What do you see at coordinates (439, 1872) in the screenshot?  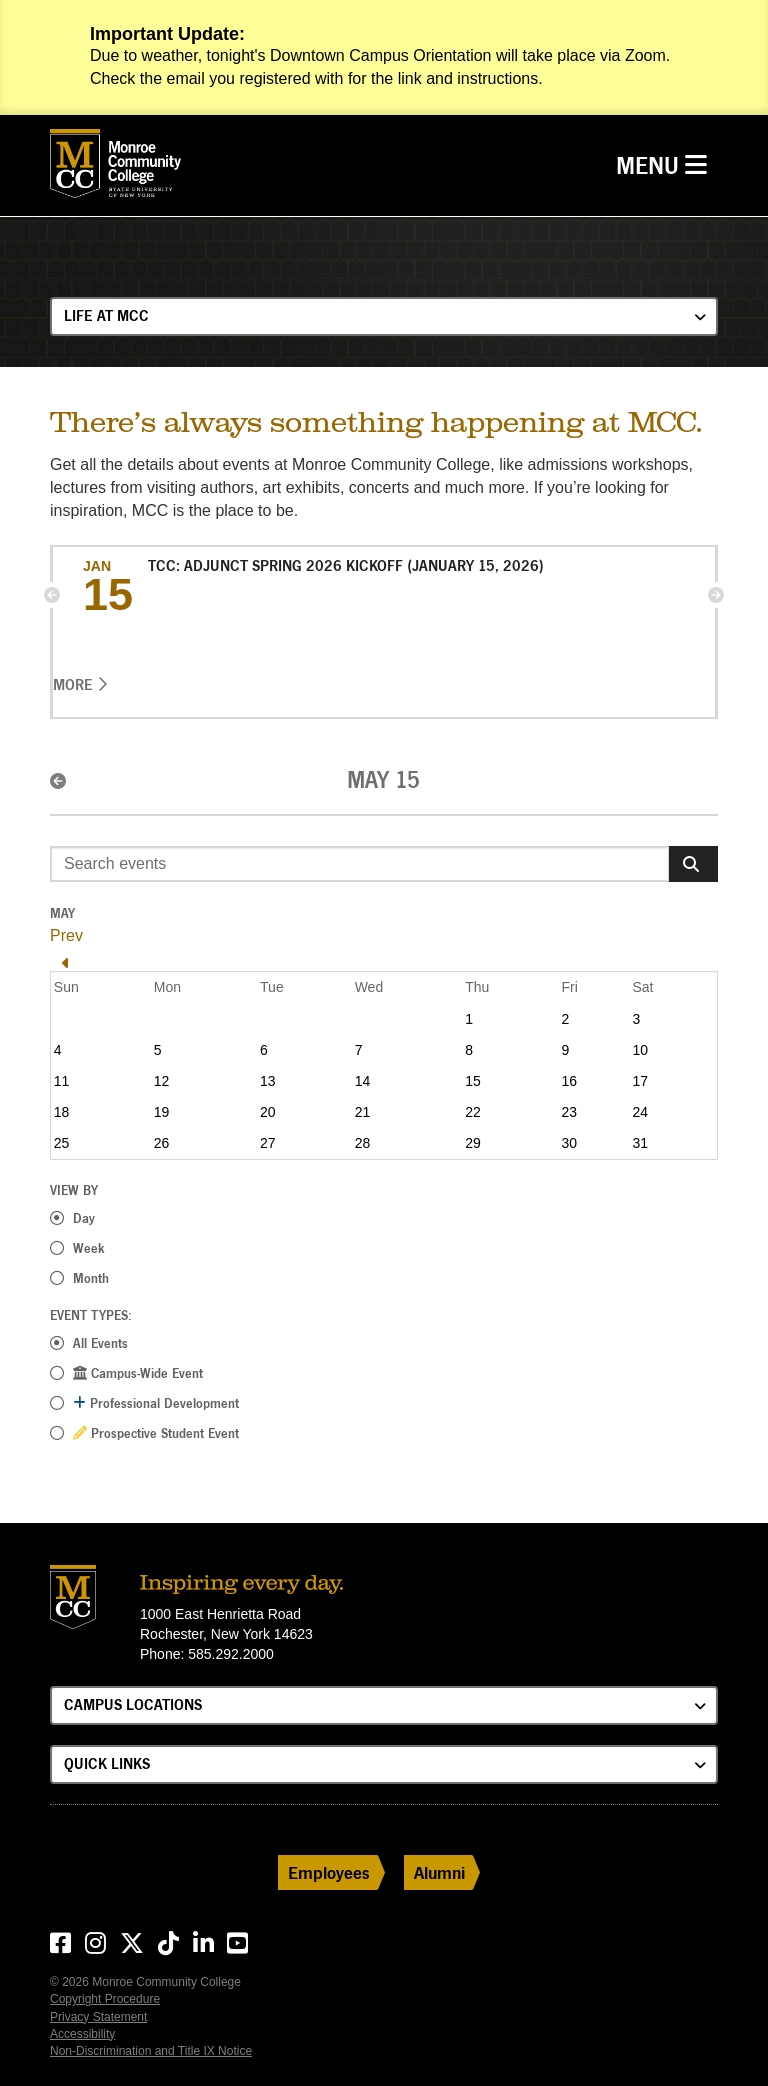 I see `Alumni` at bounding box center [439, 1872].